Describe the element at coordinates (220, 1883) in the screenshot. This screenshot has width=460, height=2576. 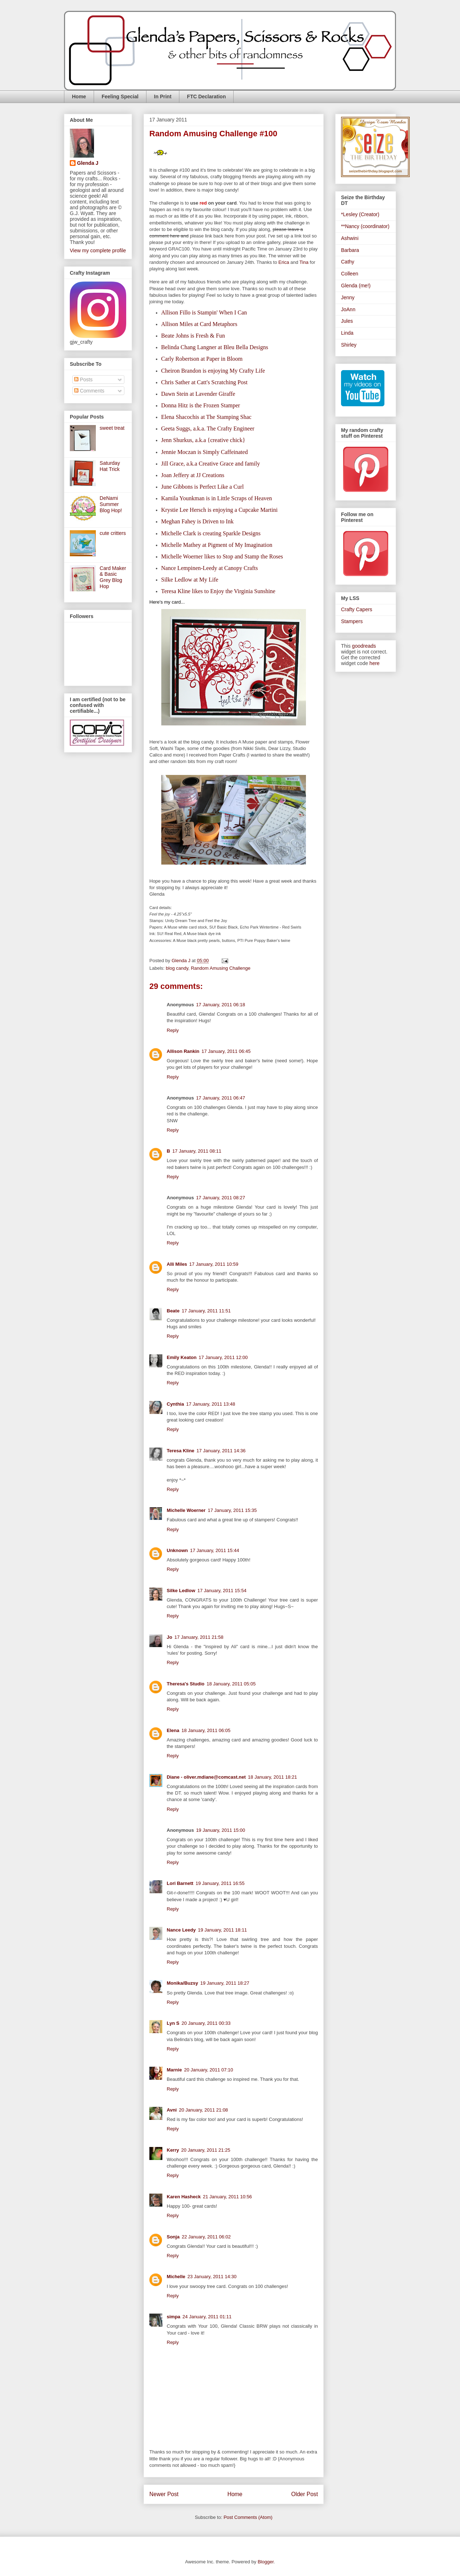
I see `19 January, 2011 16:55` at that location.